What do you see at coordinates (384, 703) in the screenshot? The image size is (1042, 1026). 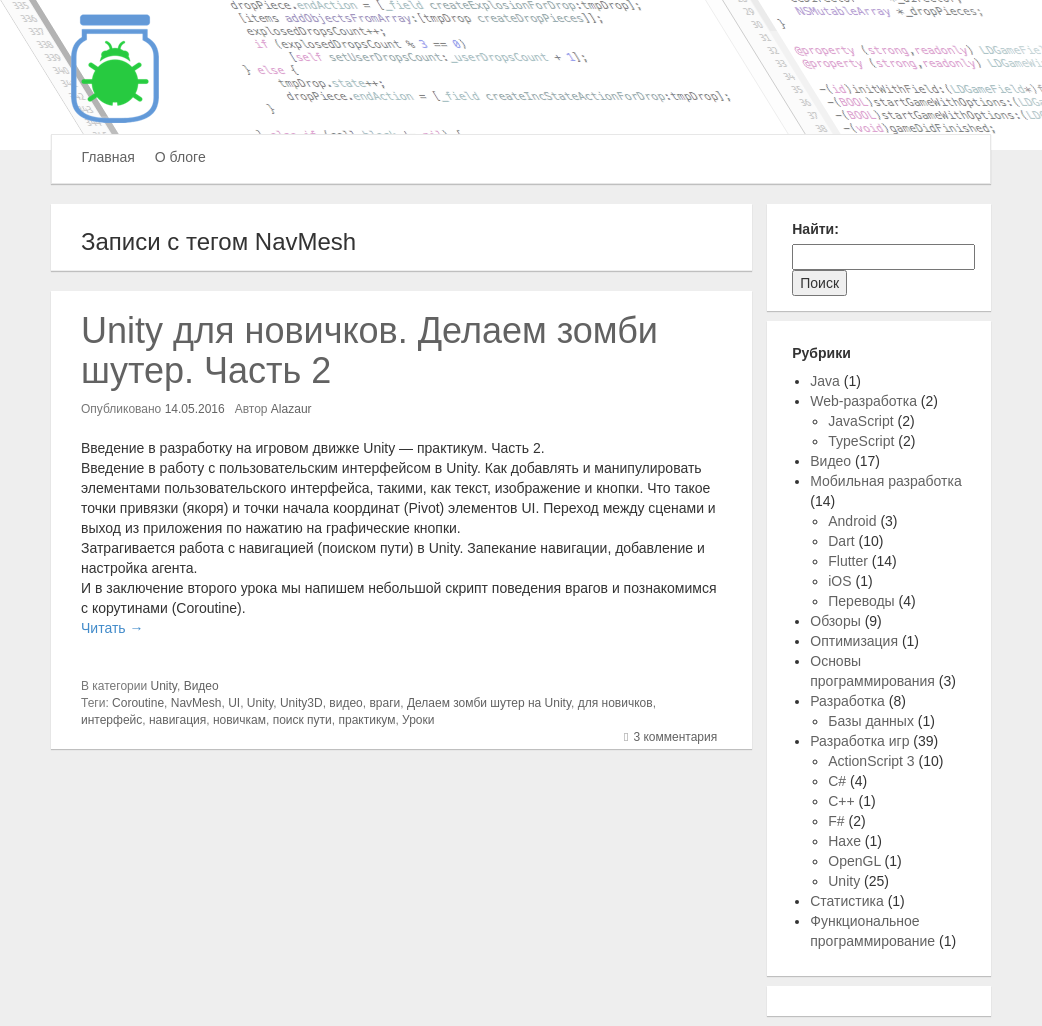 I see `враги` at bounding box center [384, 703].